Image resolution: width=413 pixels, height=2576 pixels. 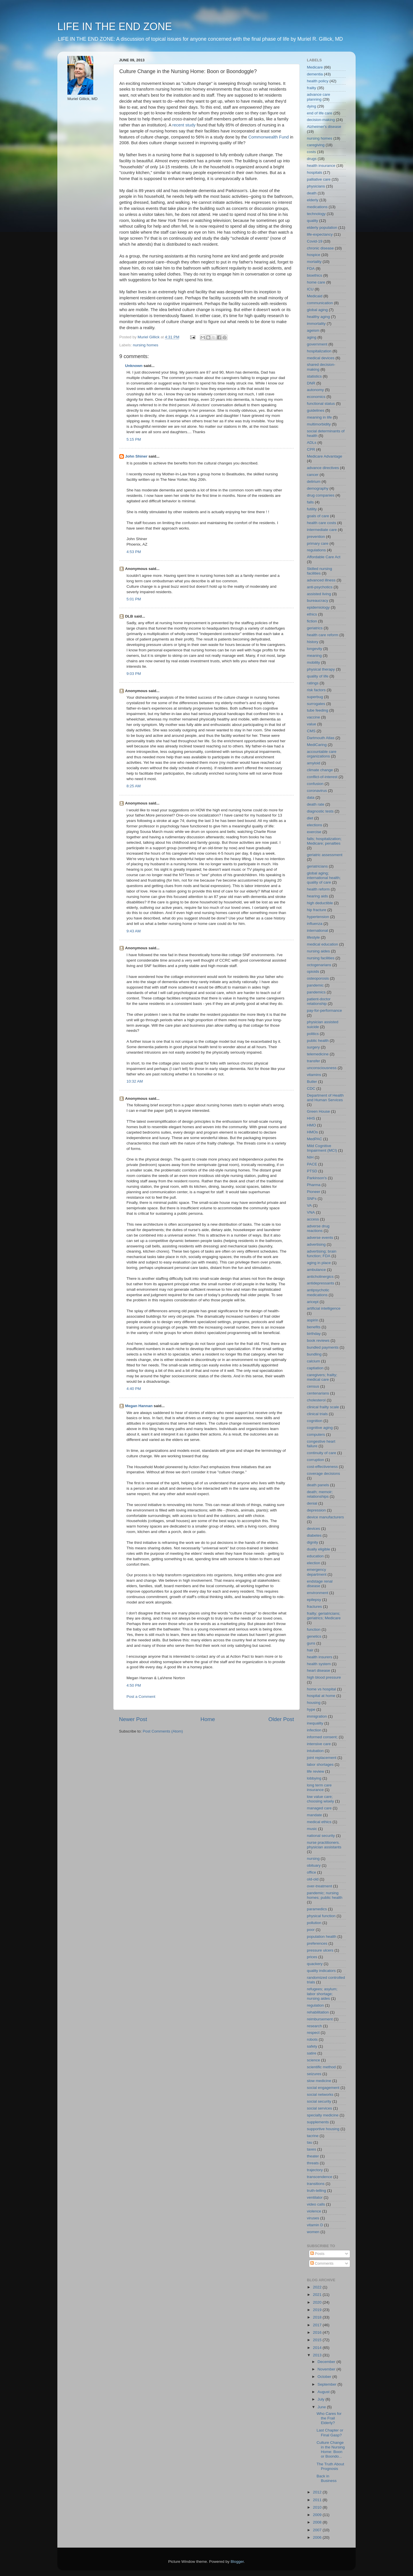 What do you see at coordinates (315, 67) in the screenshot?
I see `Medicare` at bounding box center [315, 67].